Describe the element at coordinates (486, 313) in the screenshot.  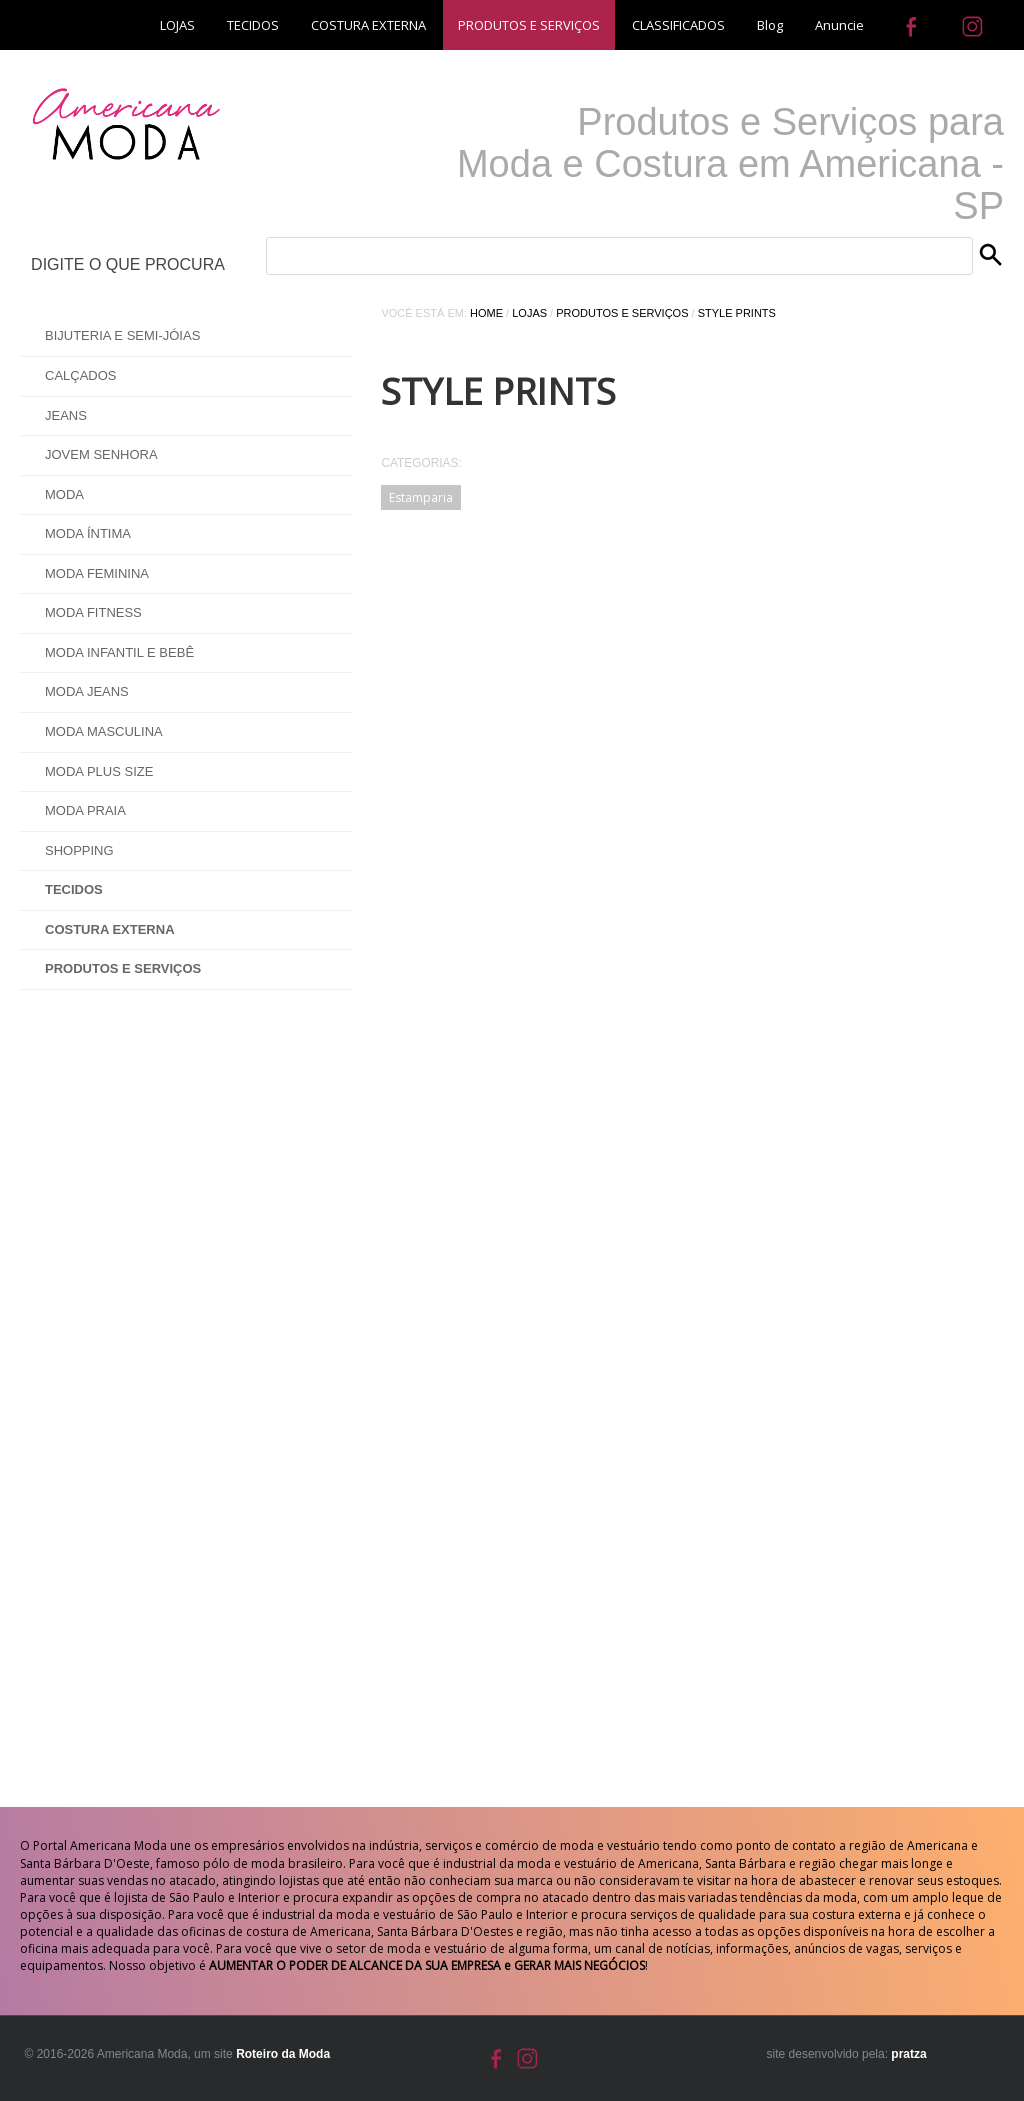
I see `Home` at that location.